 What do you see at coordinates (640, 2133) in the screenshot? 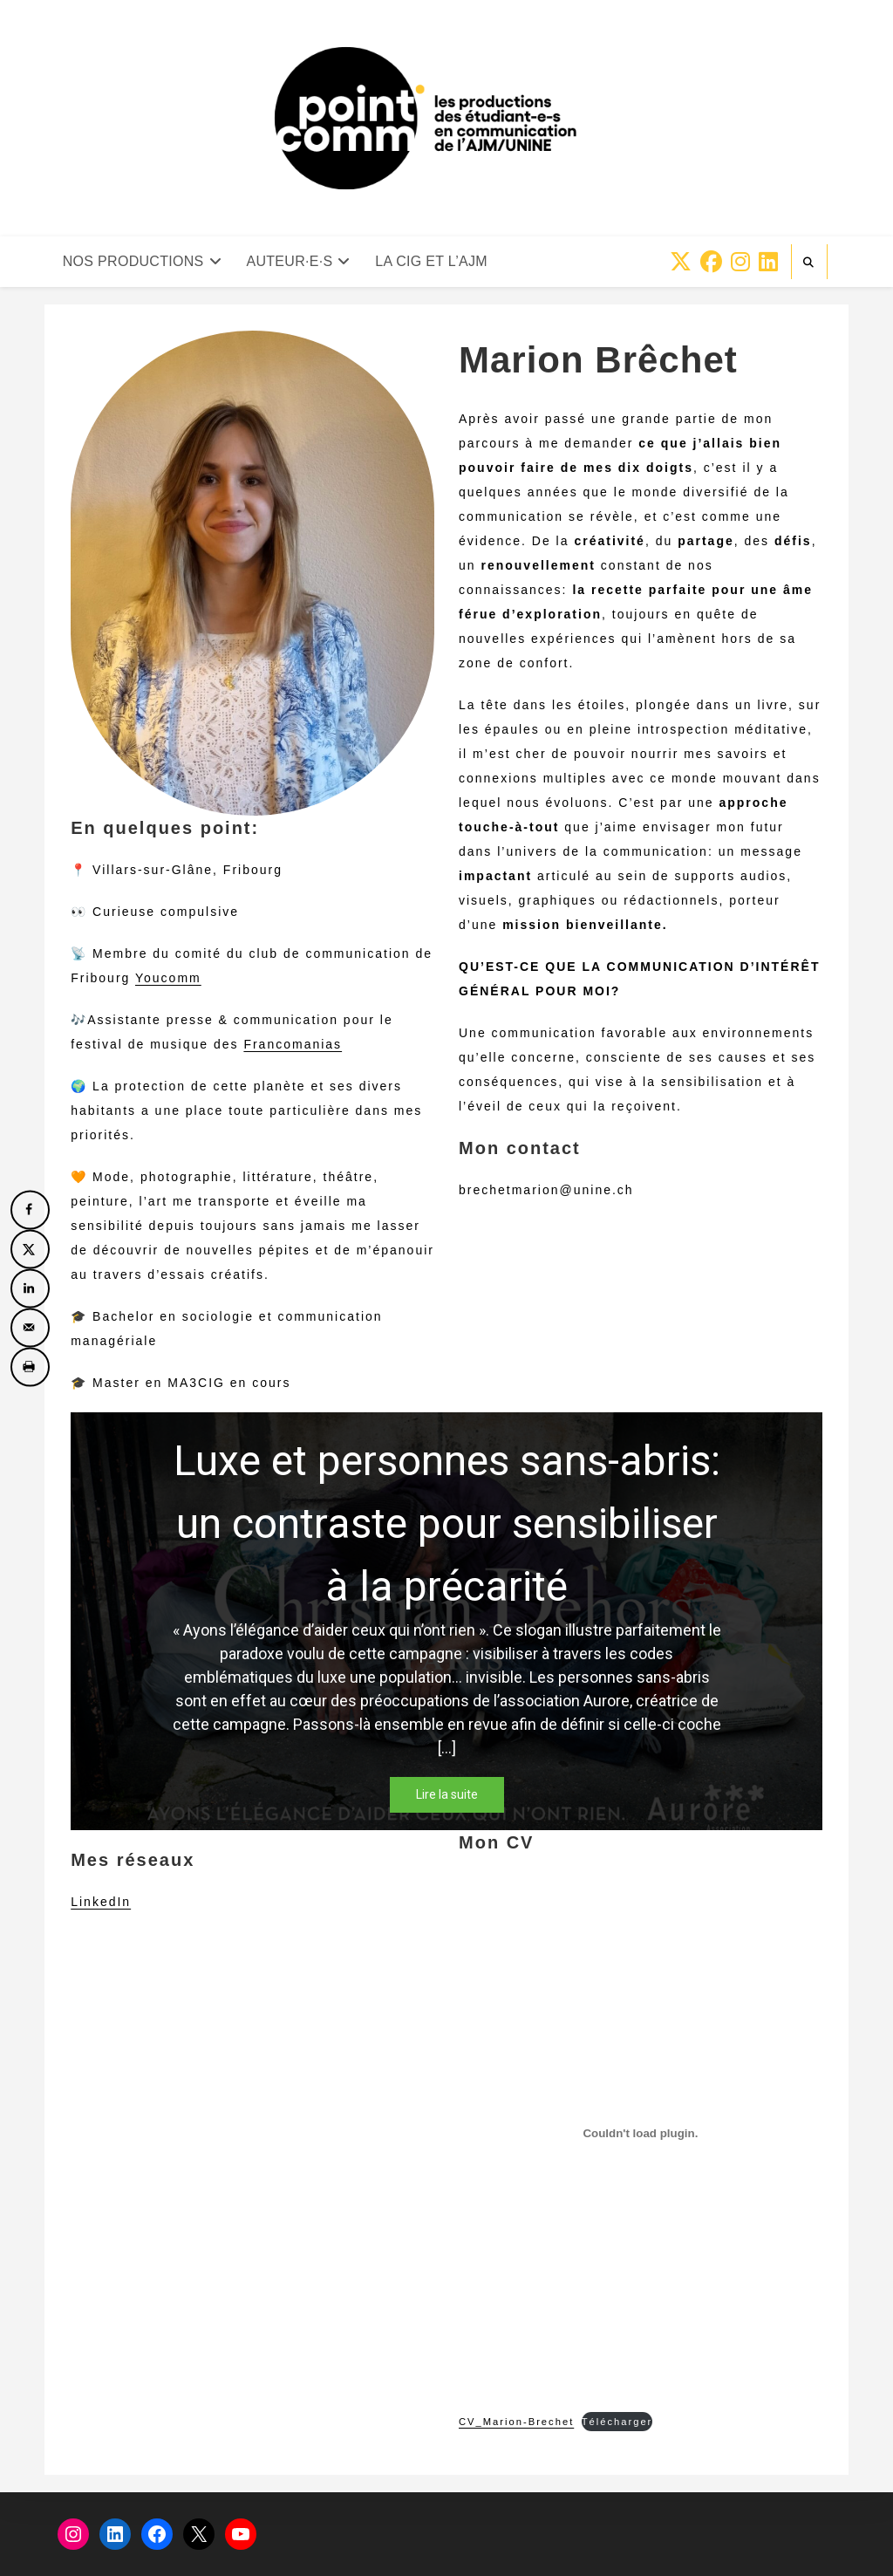
I see `[Contenu embarqué CV_Marion-Brechet.]` at bounding box center [640, 2133].